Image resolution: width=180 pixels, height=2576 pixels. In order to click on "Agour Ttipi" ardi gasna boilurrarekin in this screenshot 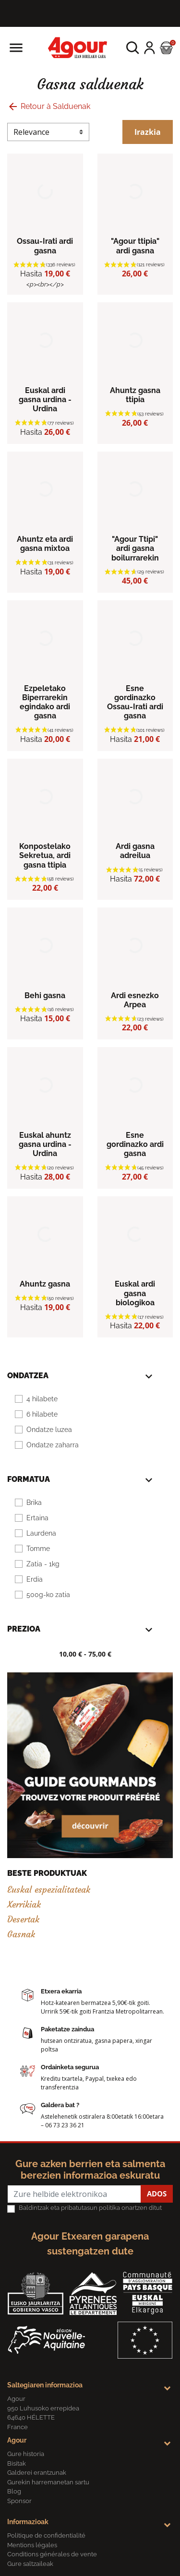, I will do `click(135, 548)`.